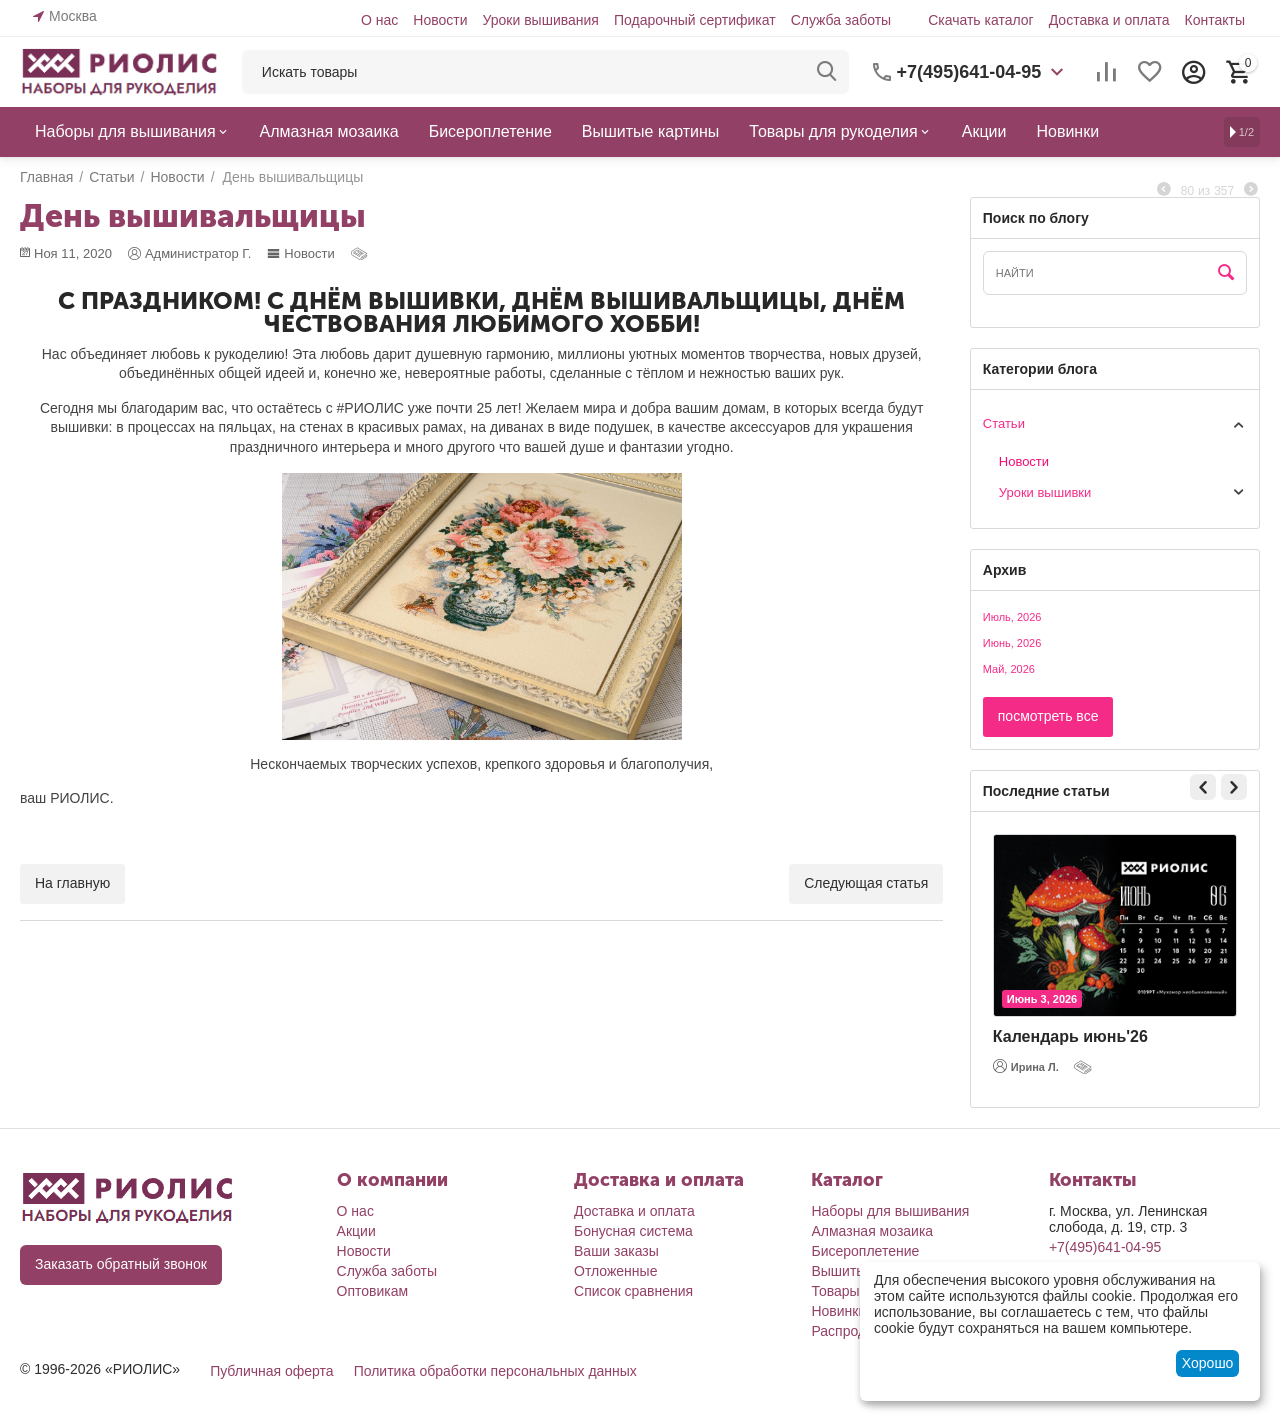 The width and height of the screenshot is (1280, 1421). What do you see at coordinates (890, 1211) in the screenshot?
I see `Наборы для вышивания` at bounding box center [890, 1211].